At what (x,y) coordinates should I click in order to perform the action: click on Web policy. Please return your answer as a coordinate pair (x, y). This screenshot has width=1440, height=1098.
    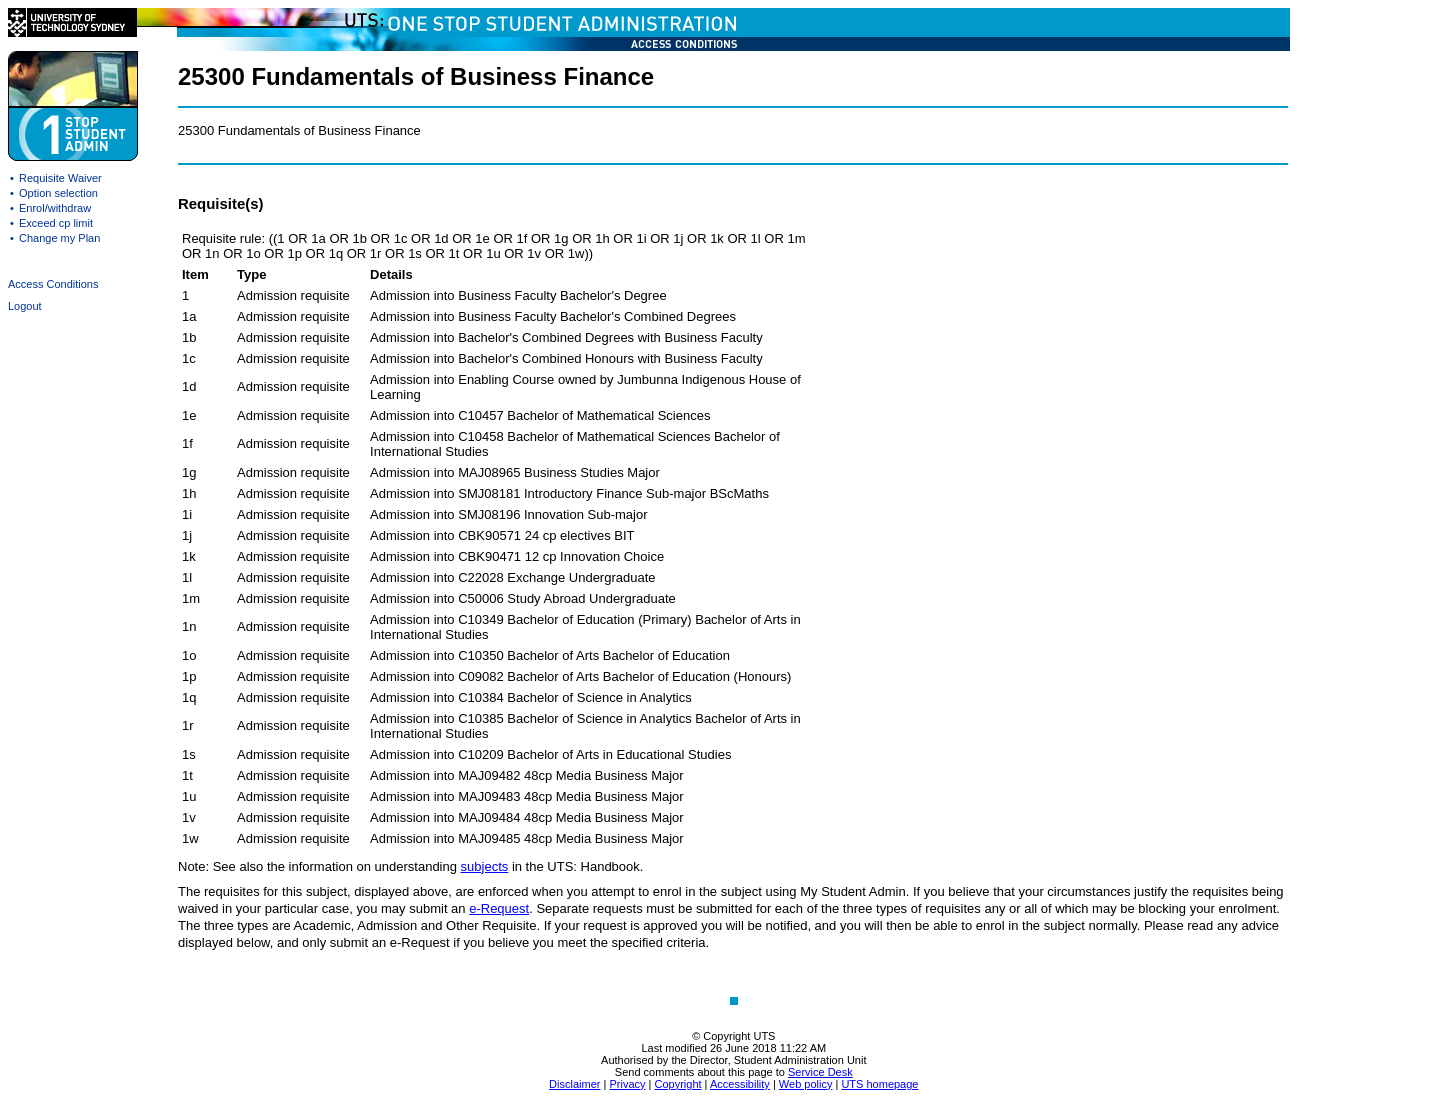
    Looking at the image, I should click on (806, 1084).